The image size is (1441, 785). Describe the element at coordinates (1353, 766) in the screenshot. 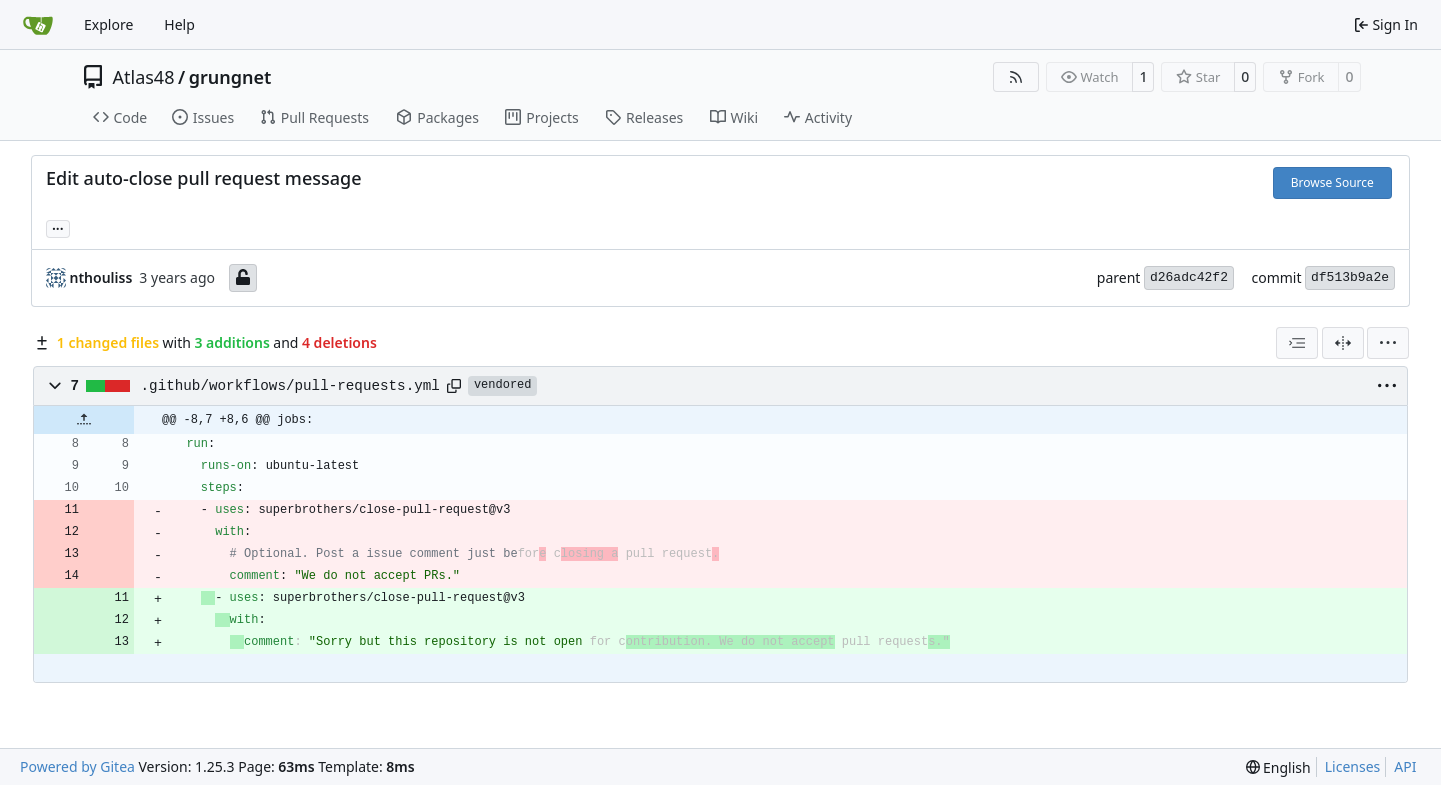

I see `Licenses` at that location.